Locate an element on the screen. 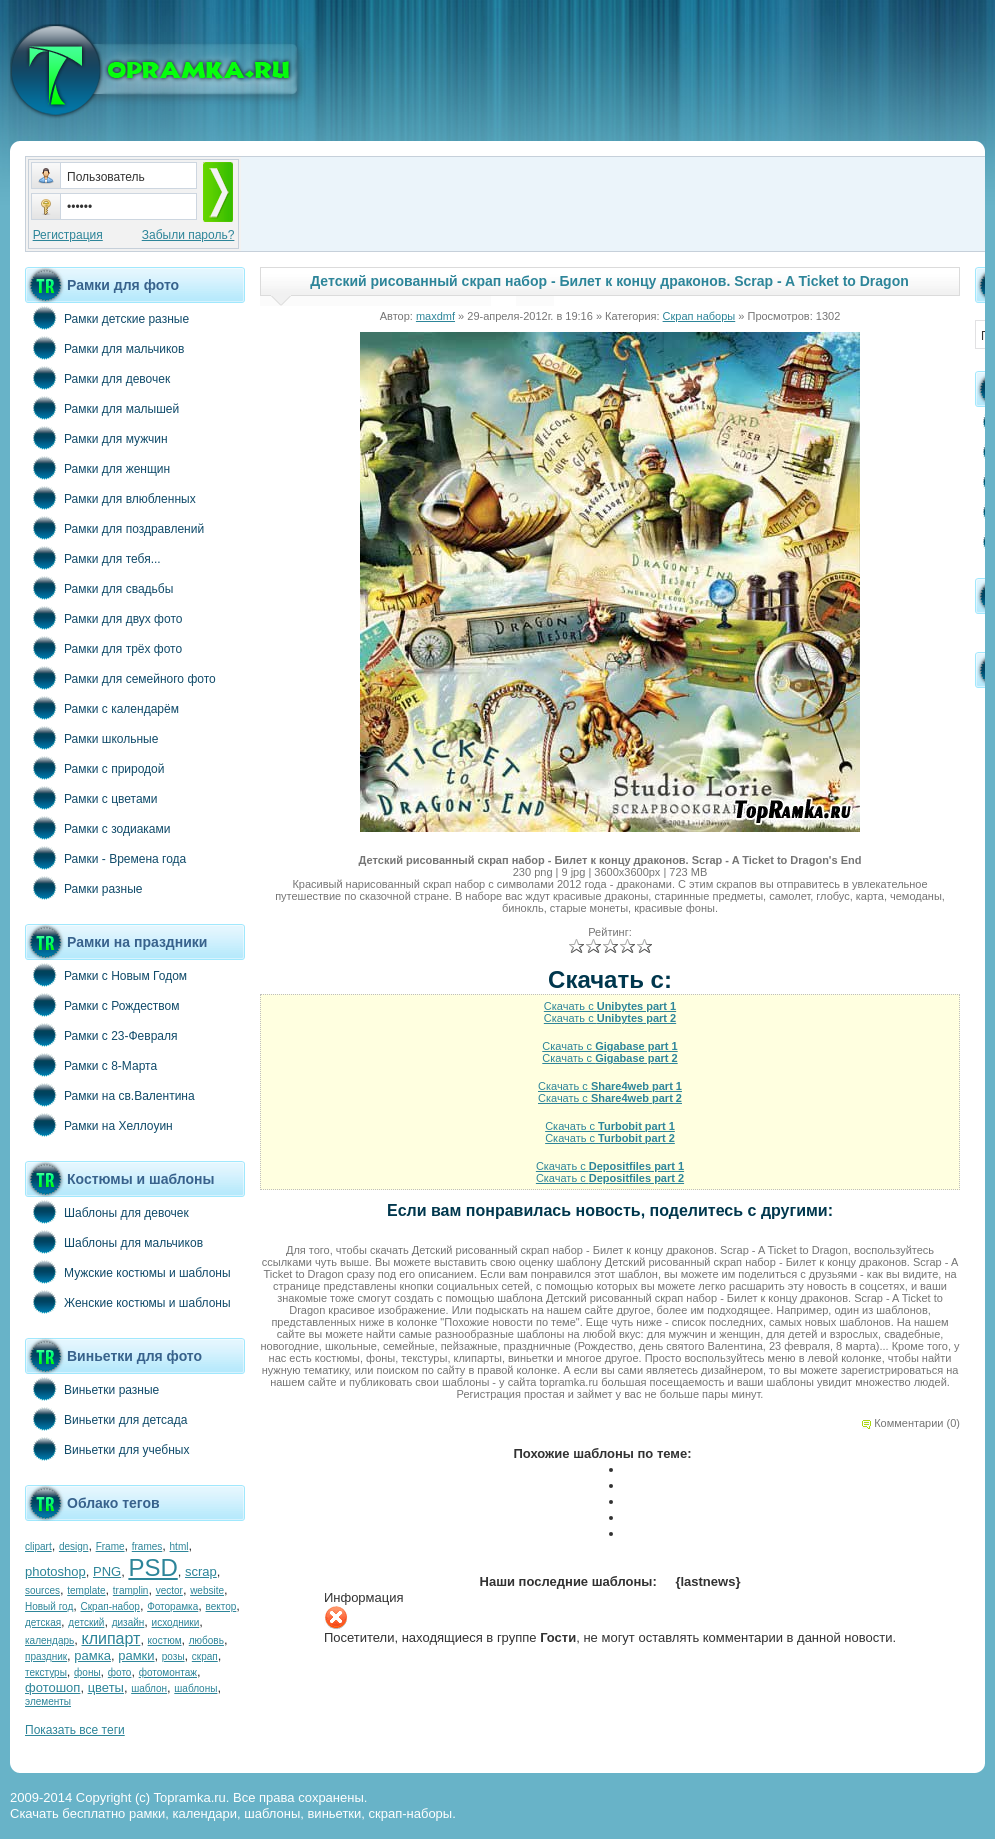 The image size is (995, 1839). Рамки для трёх фото is located at coordinates (103, 648).